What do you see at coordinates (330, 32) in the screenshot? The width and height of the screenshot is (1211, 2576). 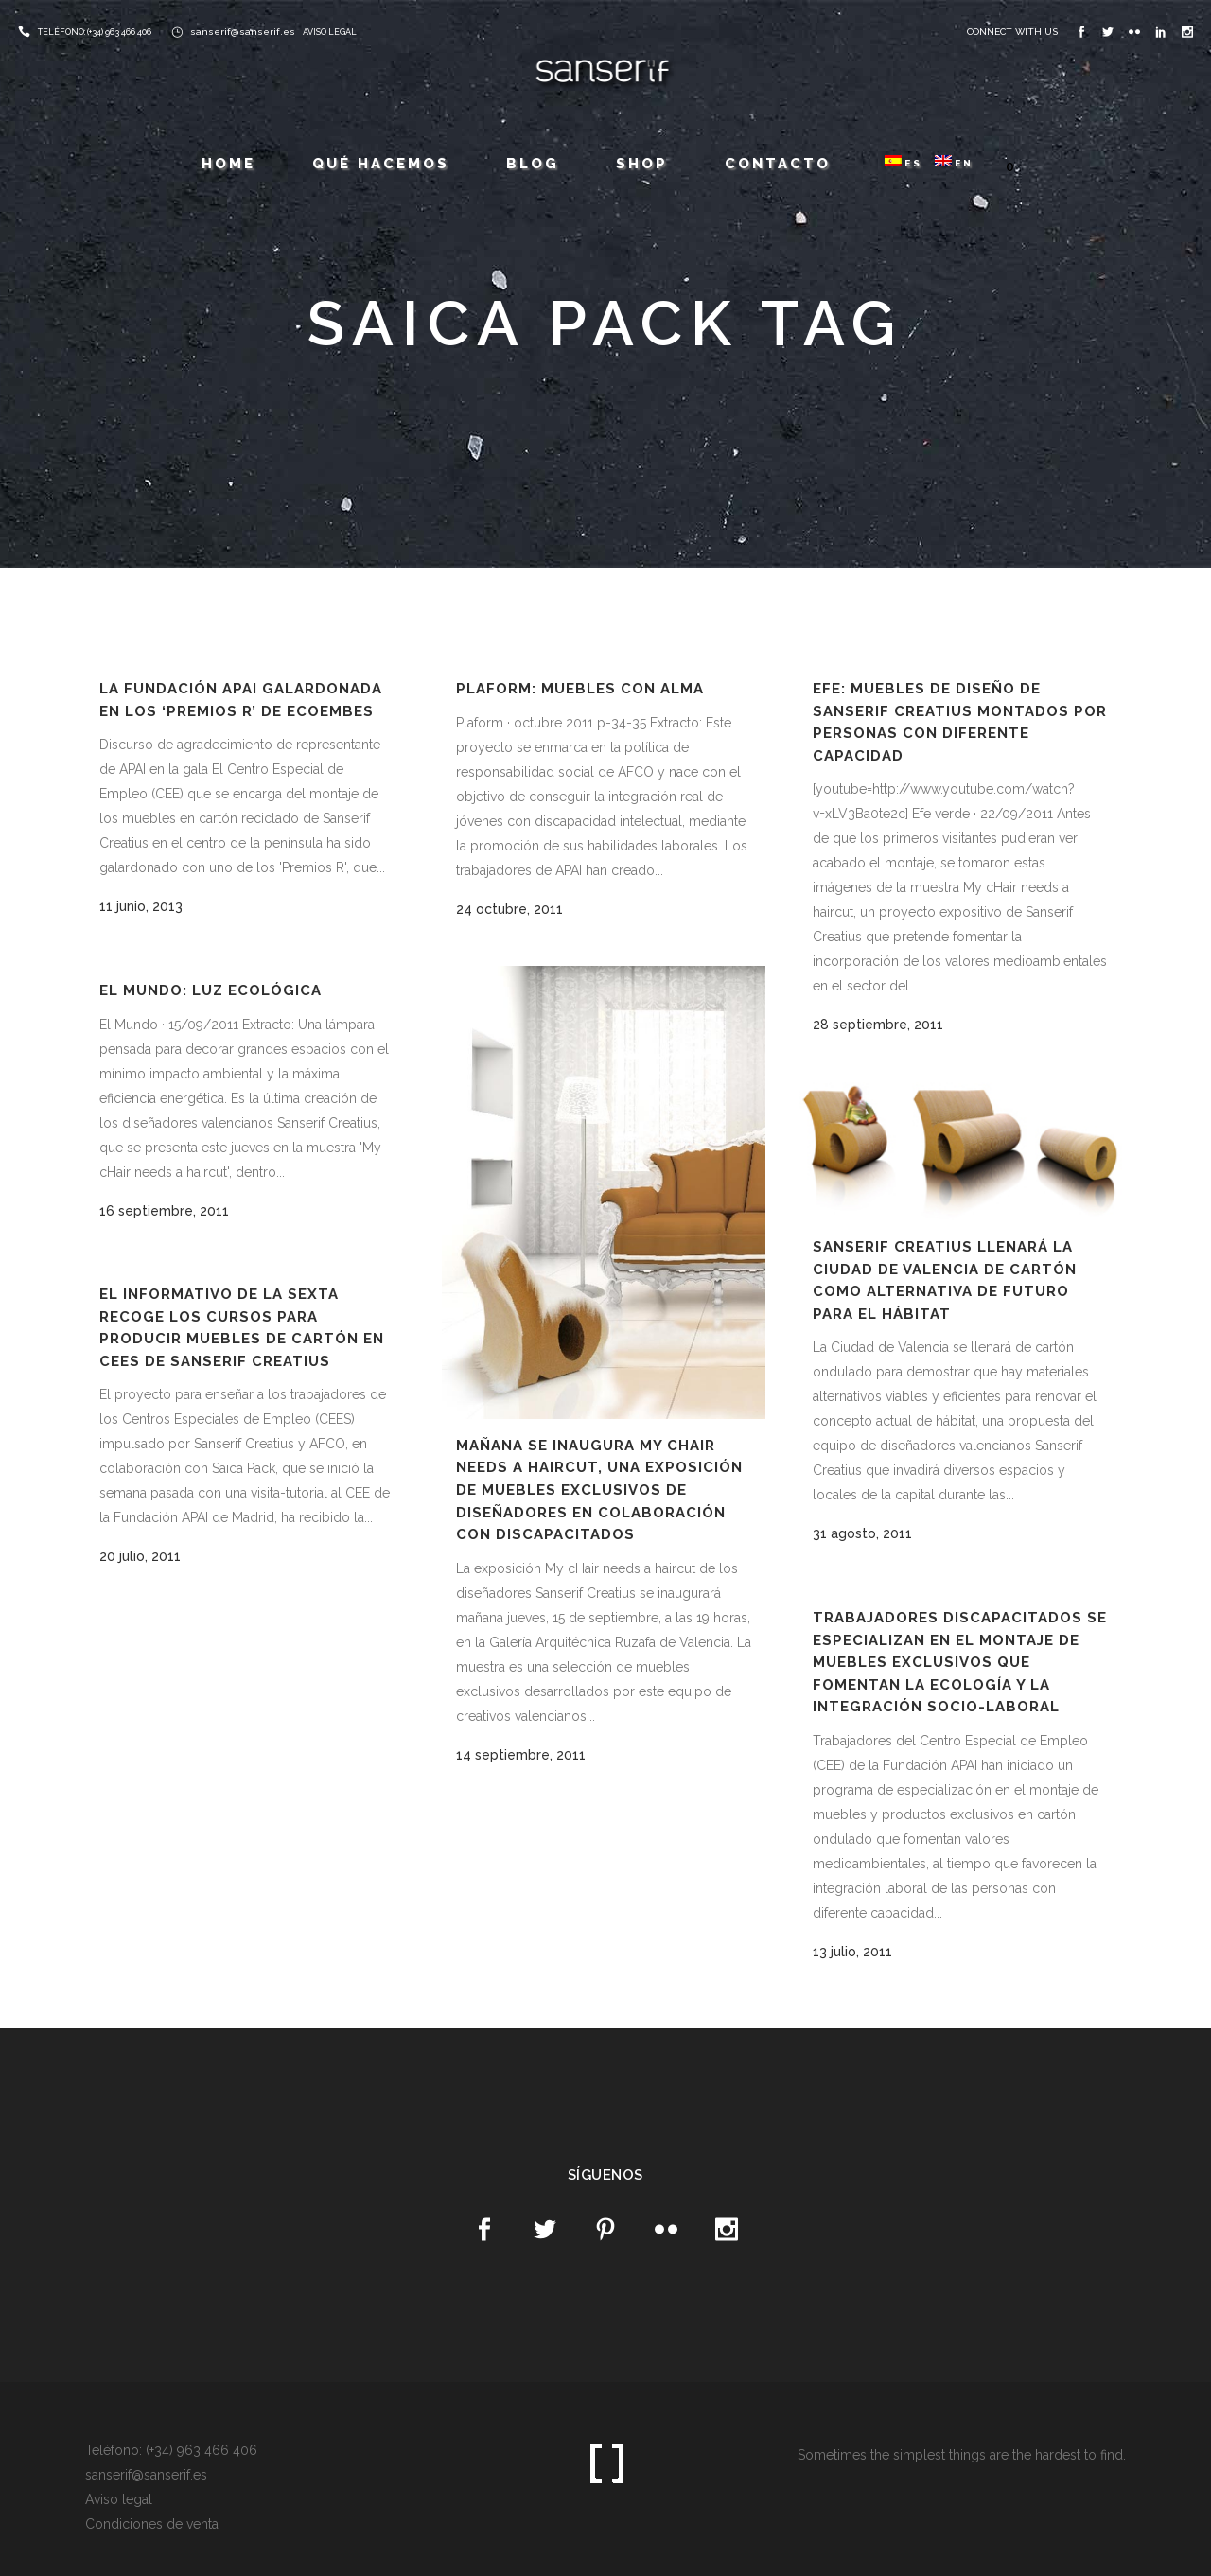 I see `AVISO LEGAL` at bounding box center [330, 32].